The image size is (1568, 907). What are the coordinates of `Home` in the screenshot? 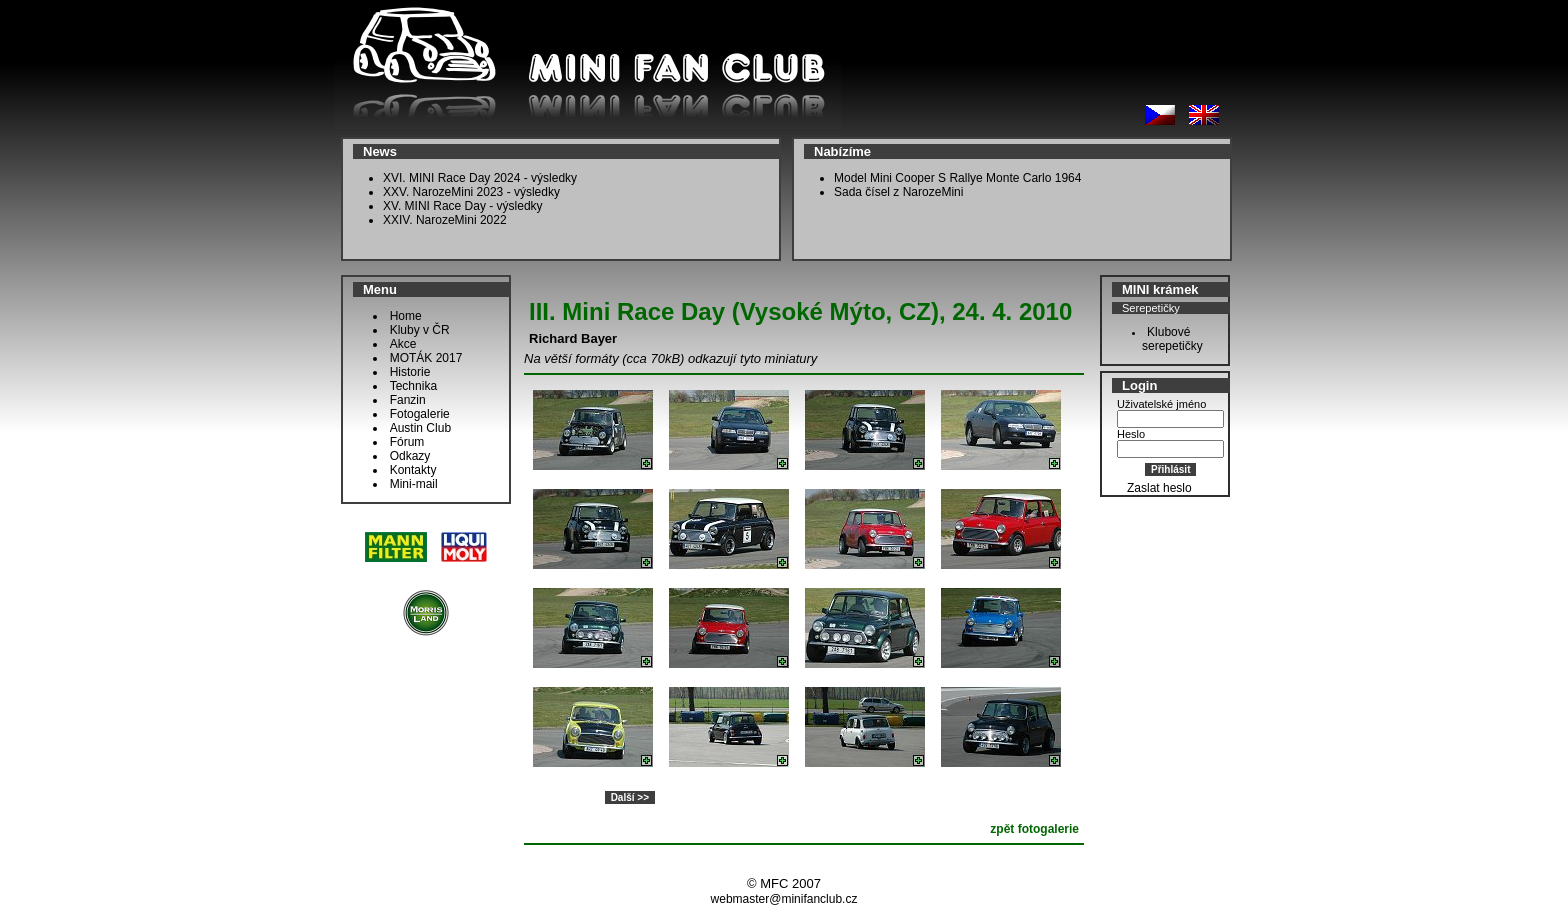 It's located at (406, 316).